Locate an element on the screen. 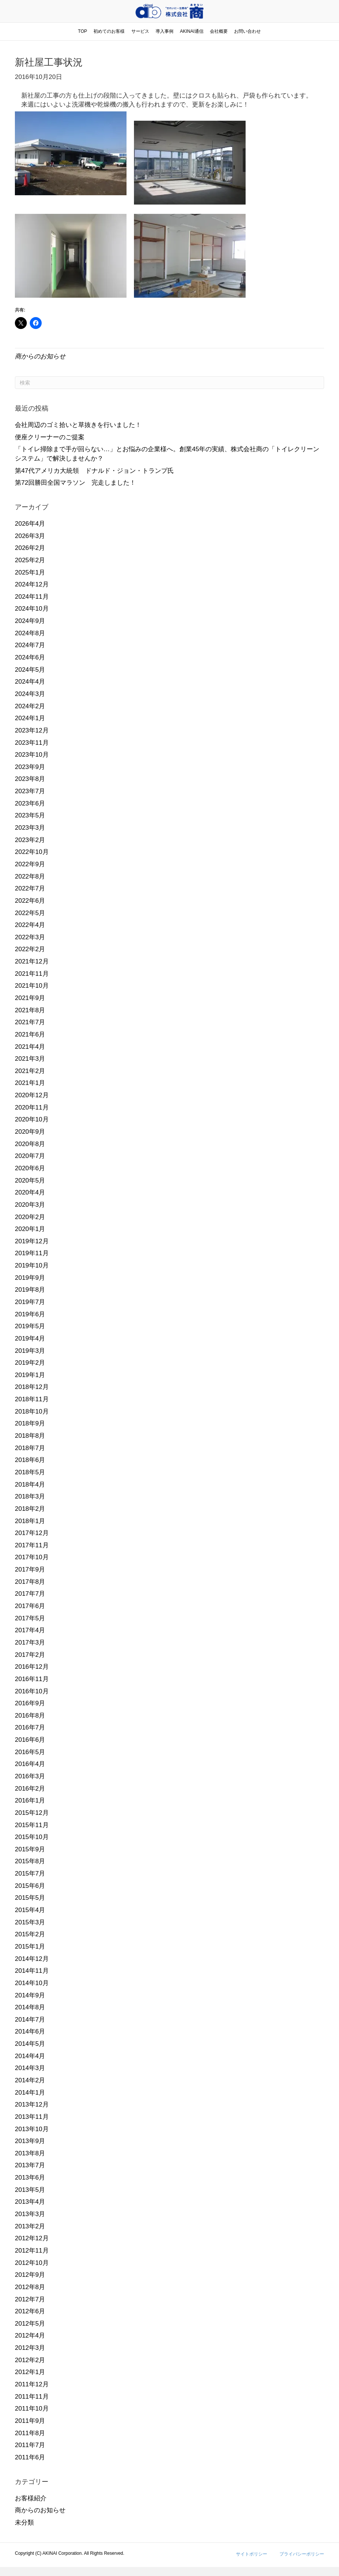 The width and height of the screenshot is (339, 2576). 会社周辺のゴミ拾いと草抜きを行いました！ is located at coordinates (78, 424).